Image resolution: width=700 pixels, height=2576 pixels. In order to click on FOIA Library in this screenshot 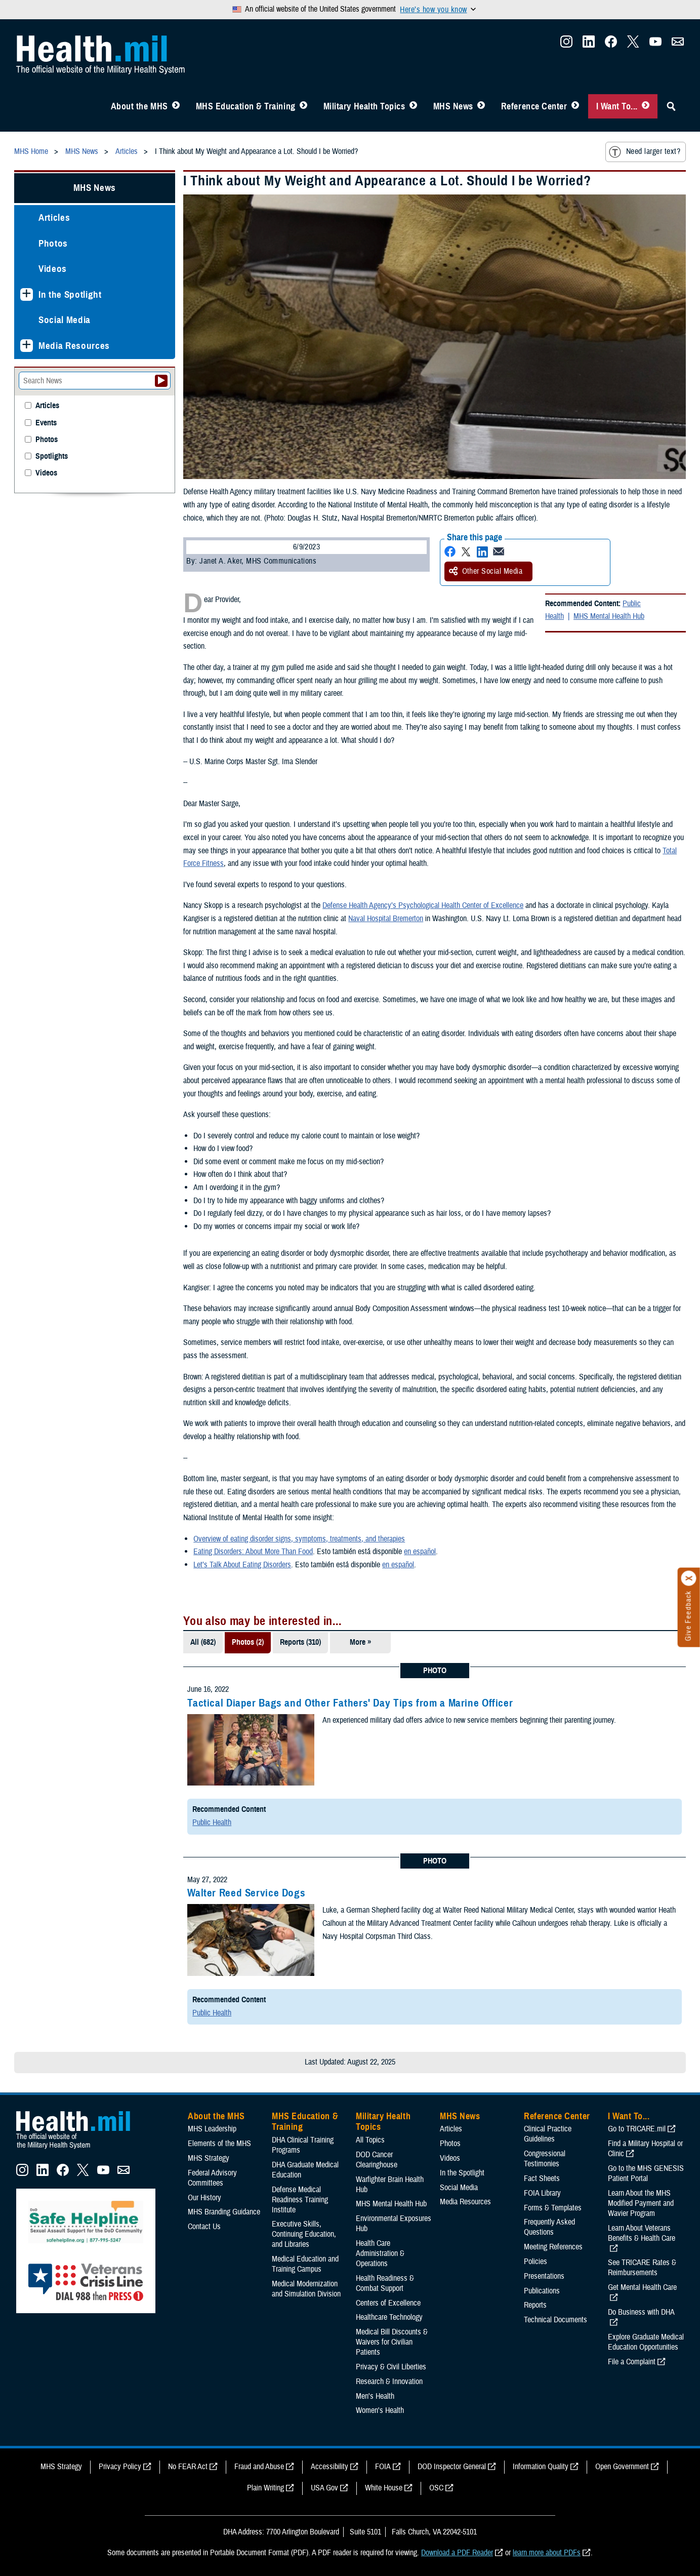, I will do `click(542, 2193)`.